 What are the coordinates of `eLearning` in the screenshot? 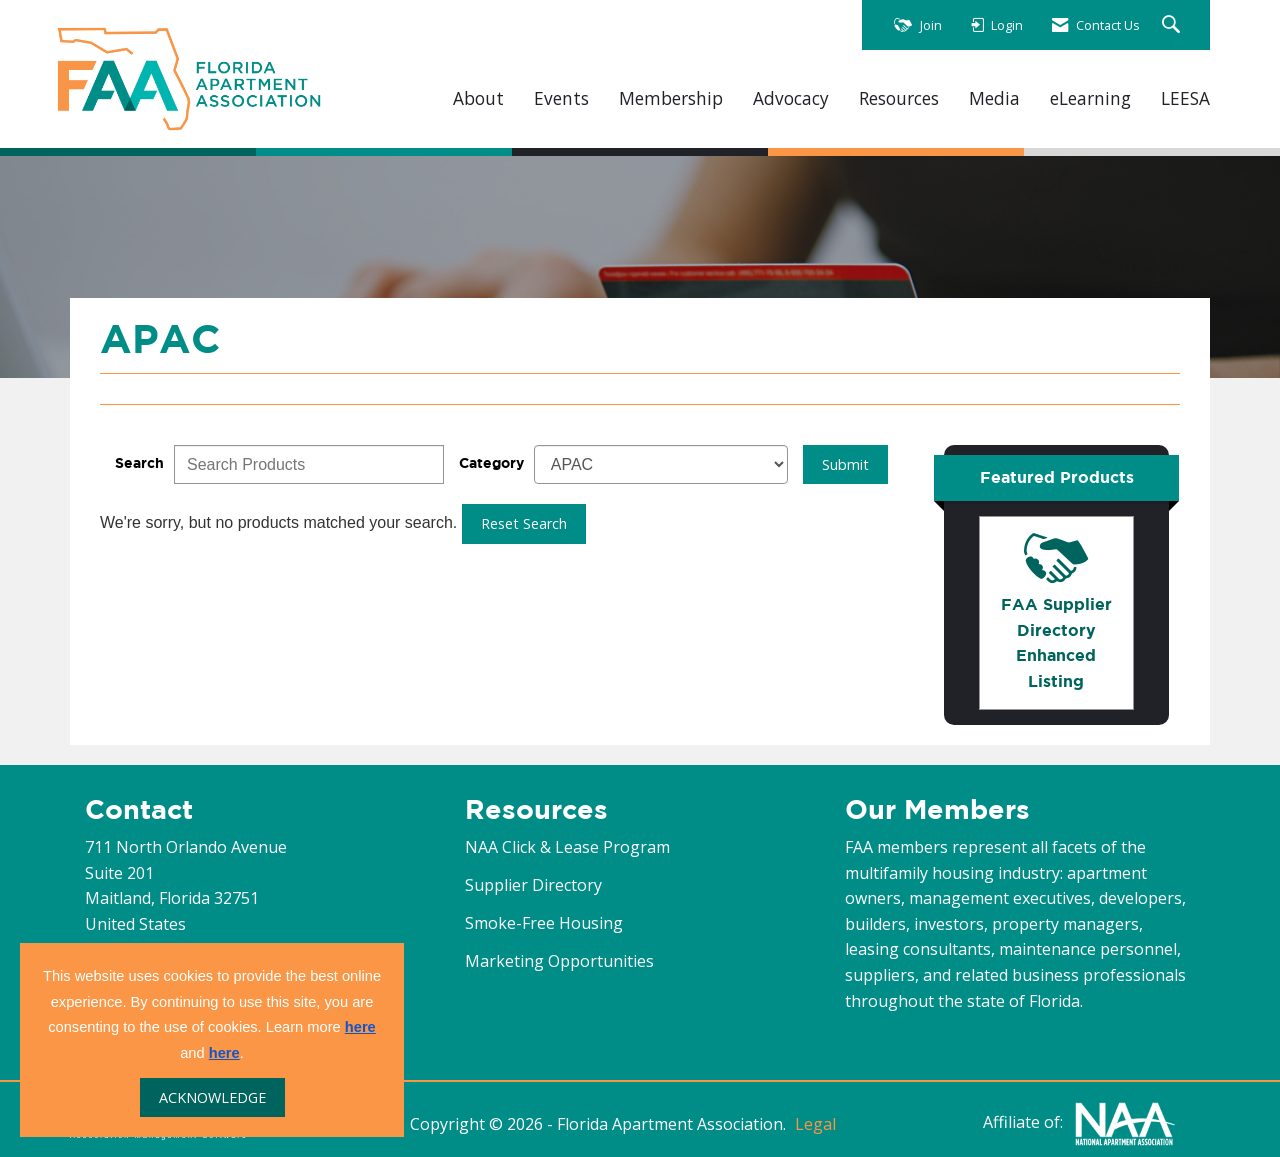 It's located at (1090, 98).